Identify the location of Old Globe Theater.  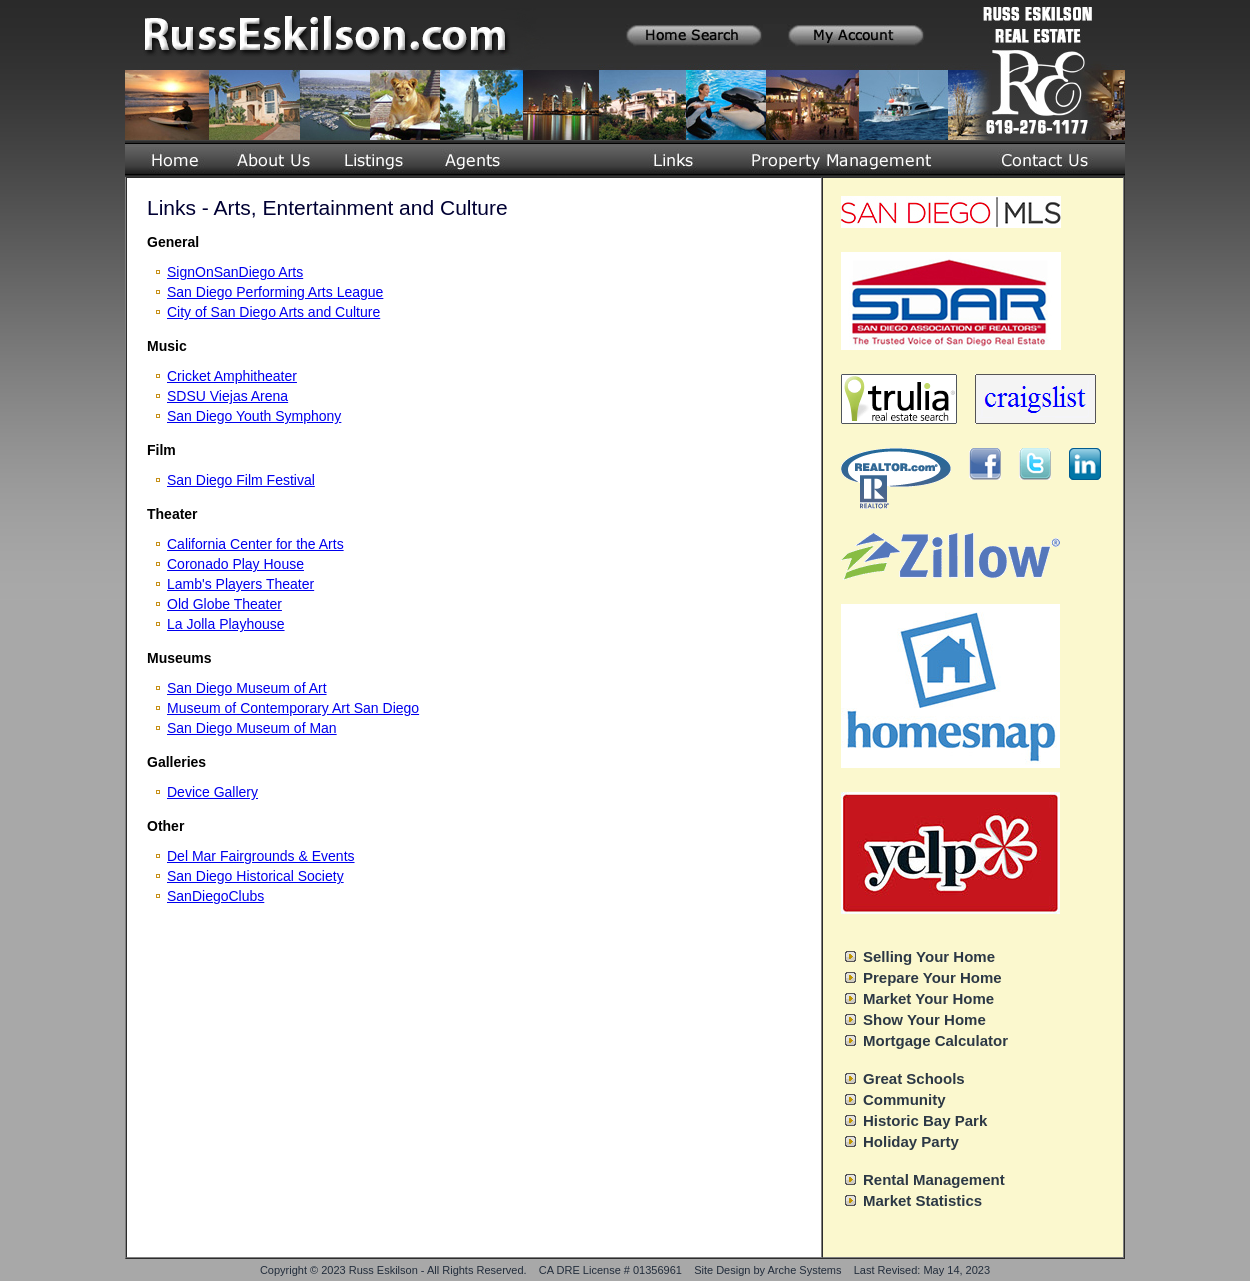
(224, 604).